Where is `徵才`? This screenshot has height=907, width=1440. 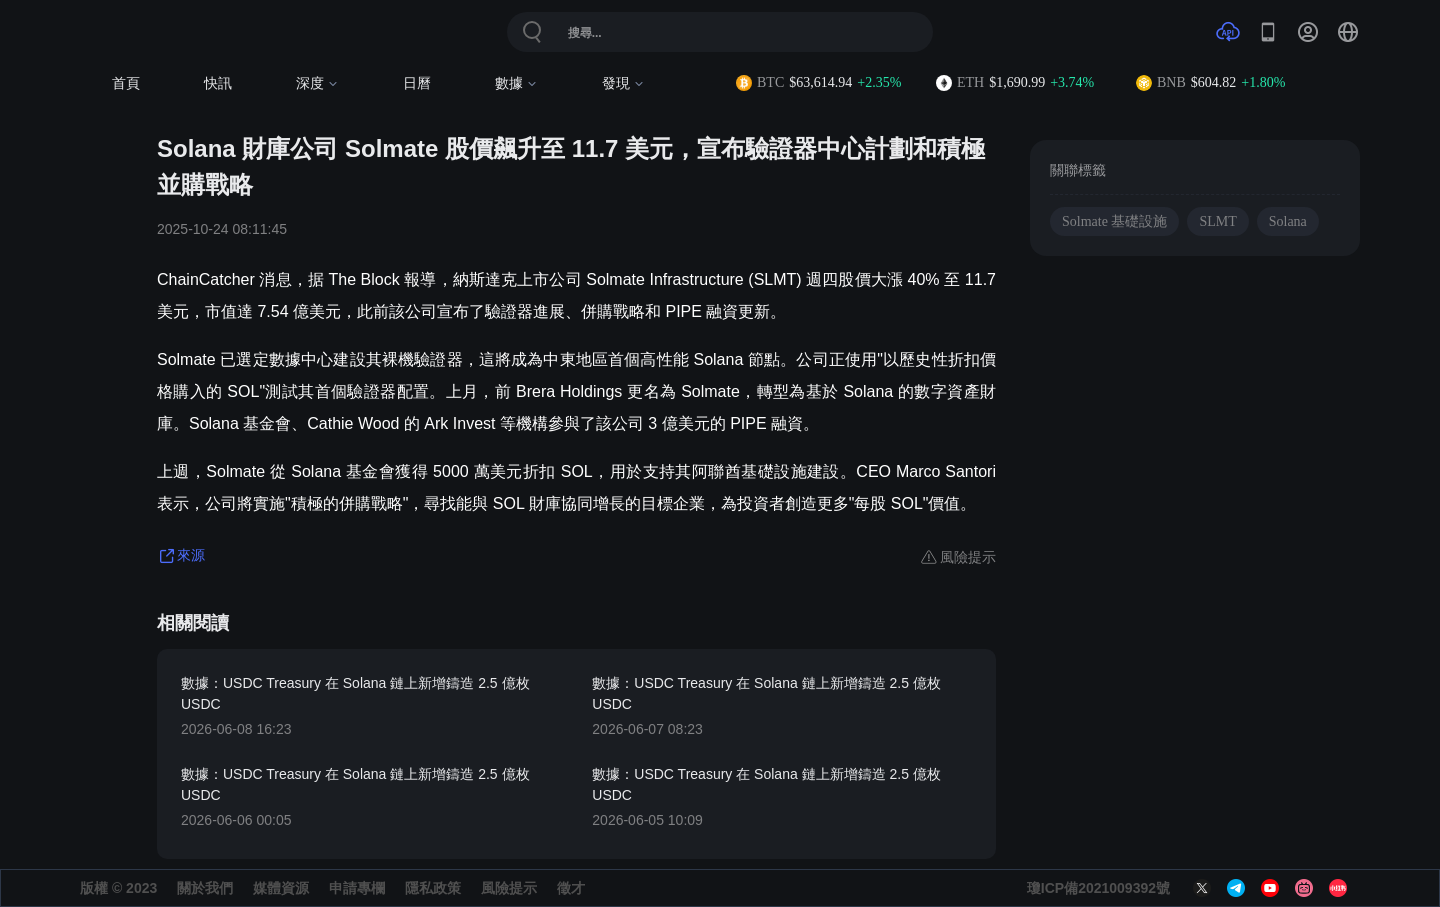 徵才 is located at coordinates (571, 888).